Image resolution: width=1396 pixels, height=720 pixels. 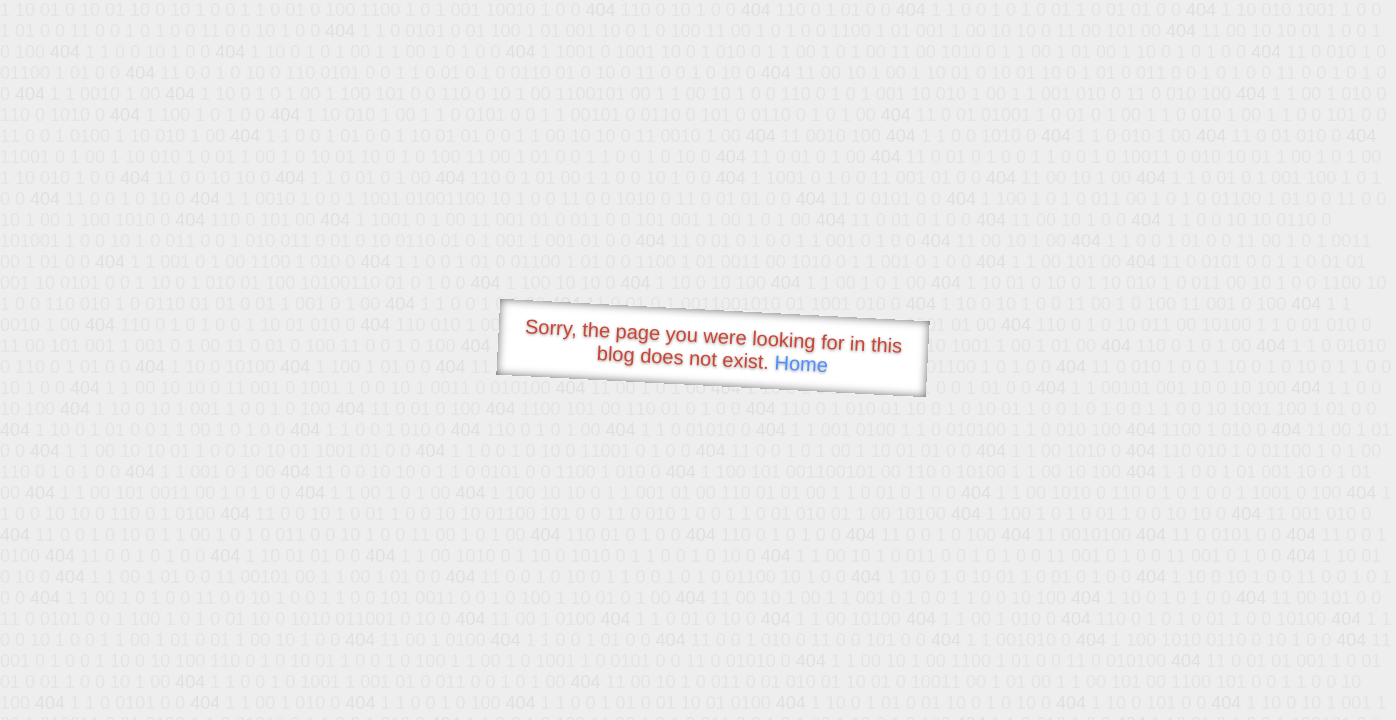 What do you see at coordinates (801, 363) in the screenshot?
I see `Home` at bounding box center [801, 363].